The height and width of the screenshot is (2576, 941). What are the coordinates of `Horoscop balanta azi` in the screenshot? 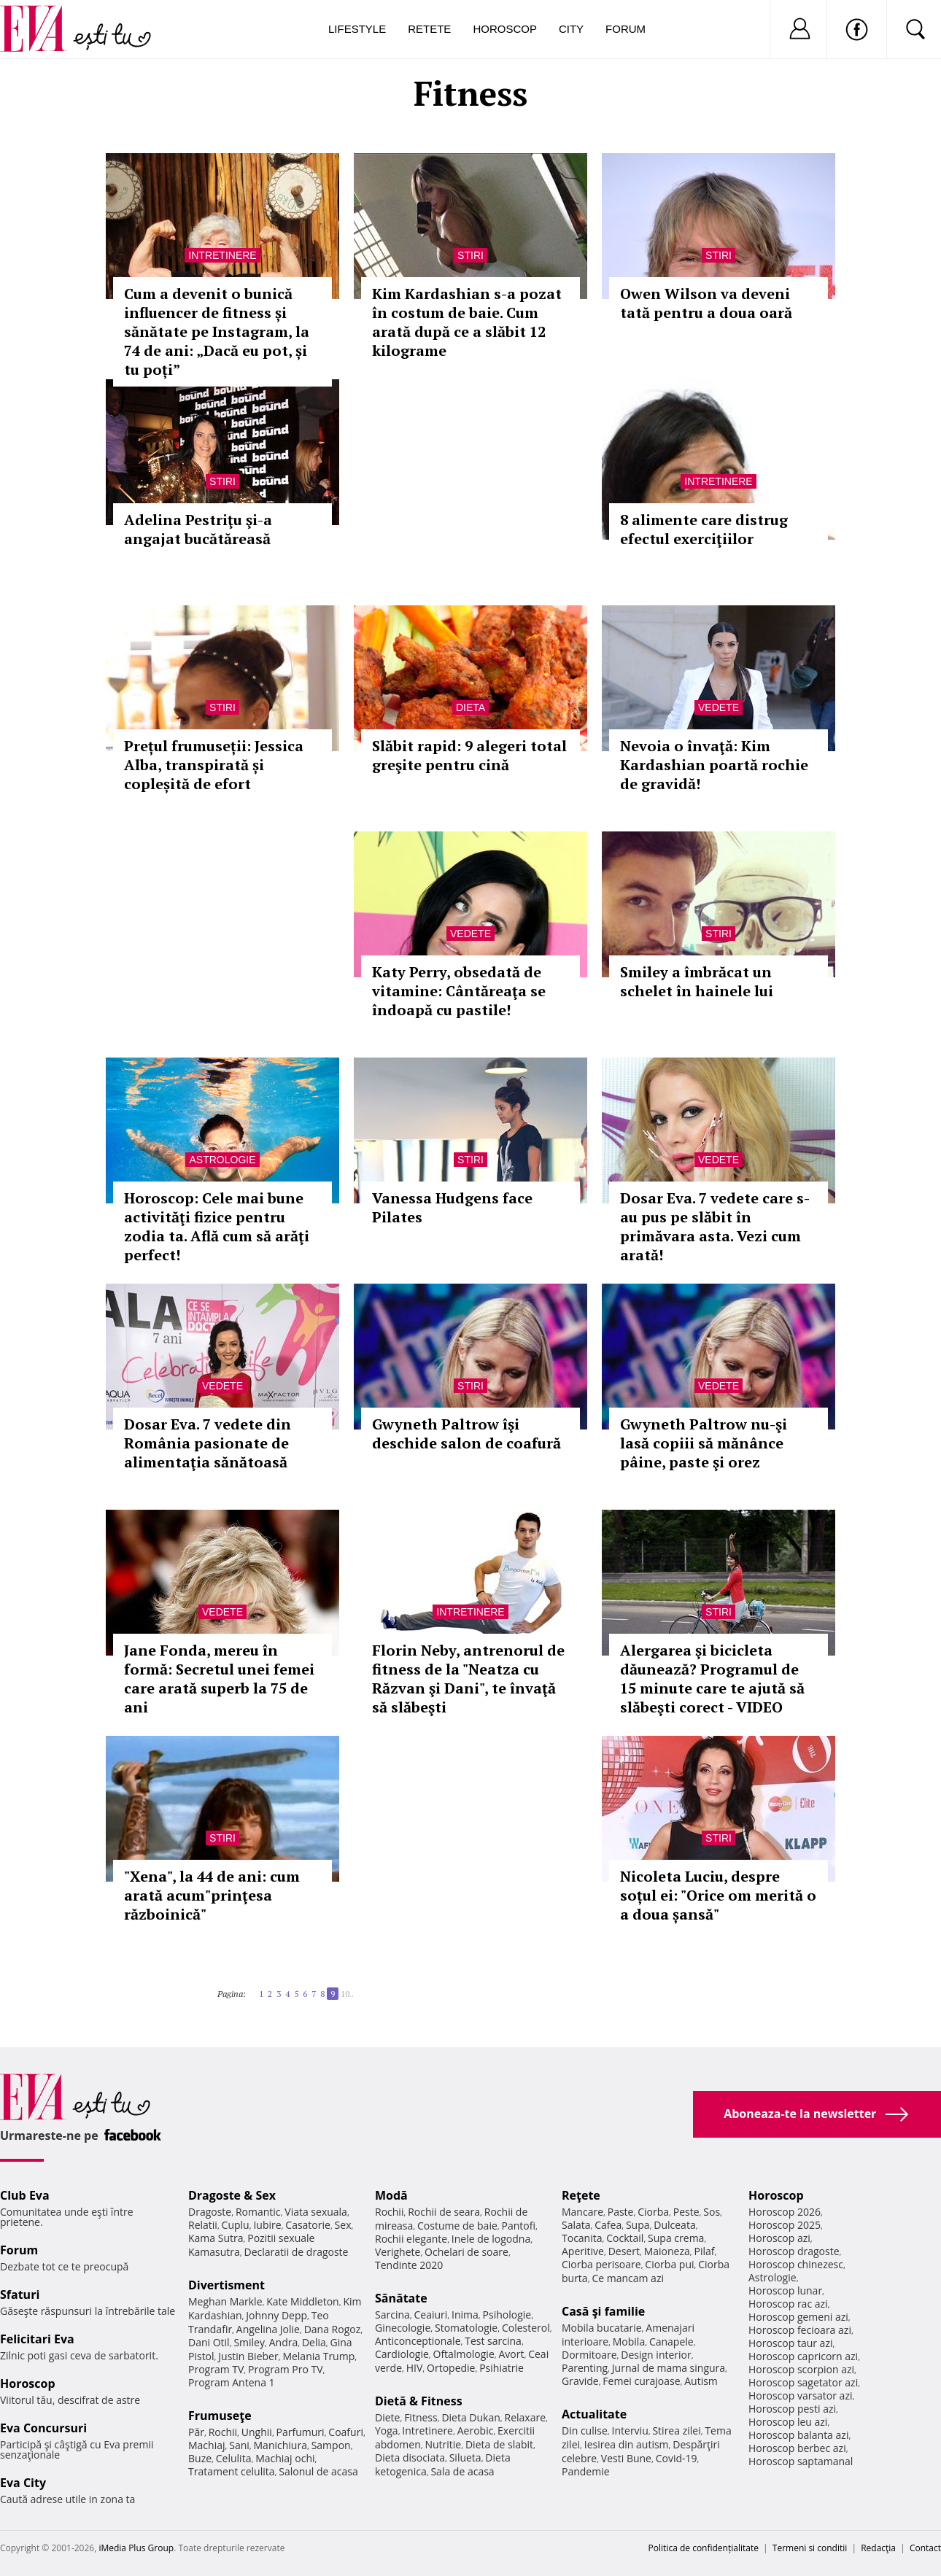 It's located at (798, 2435).